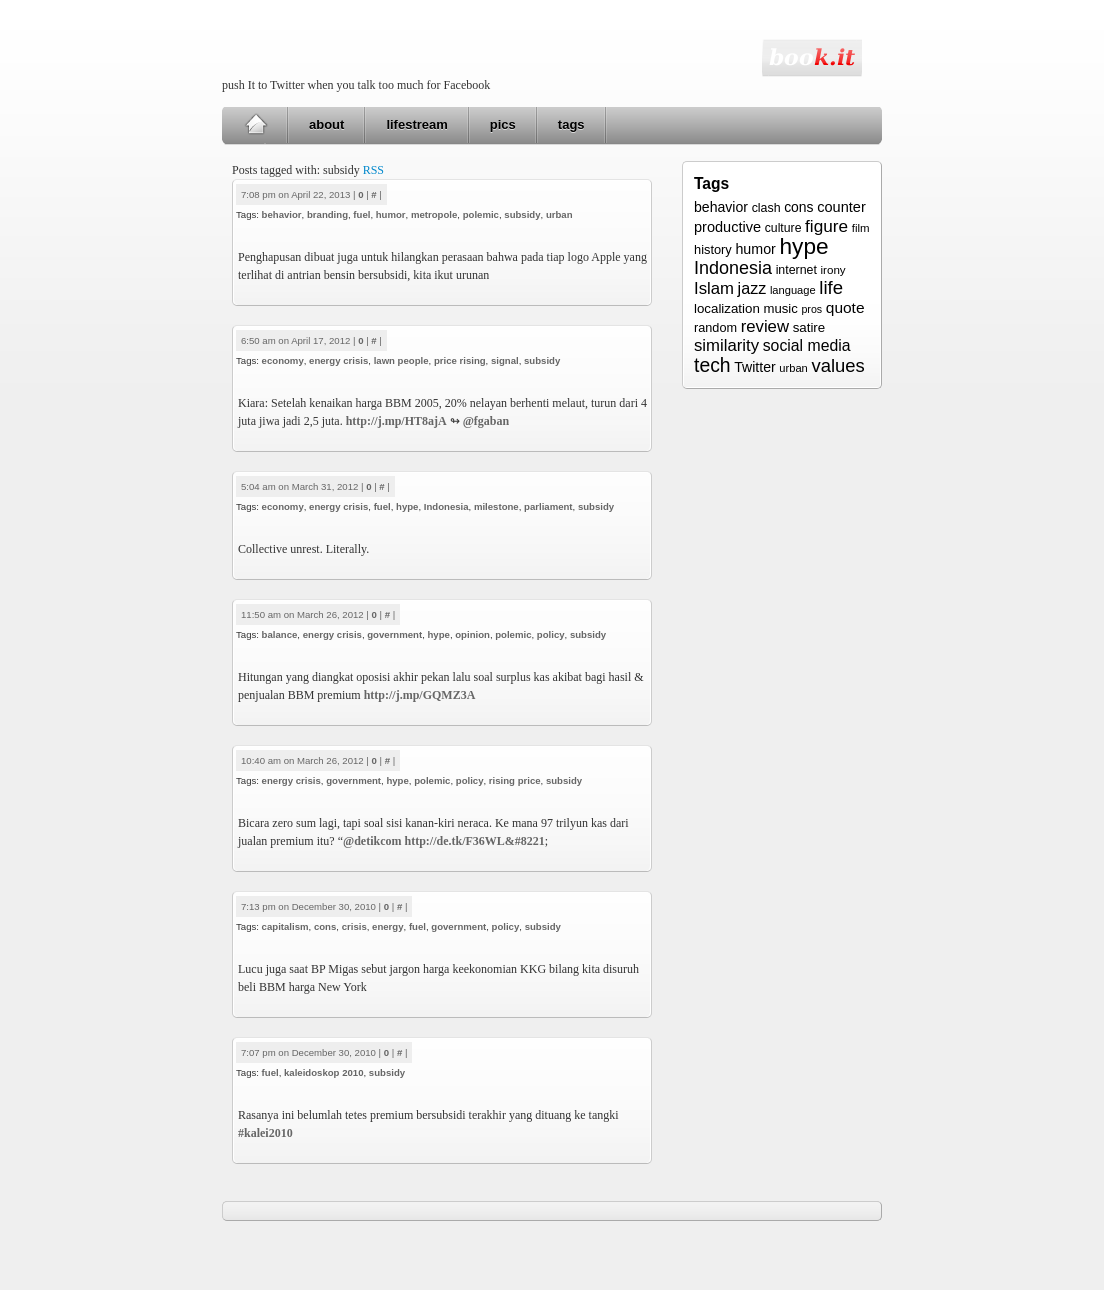 The width and height of the screenshot is (1104, 1290). Describe the element at coordinates (571, 124) in the screenshot. I see `tags` at that location.